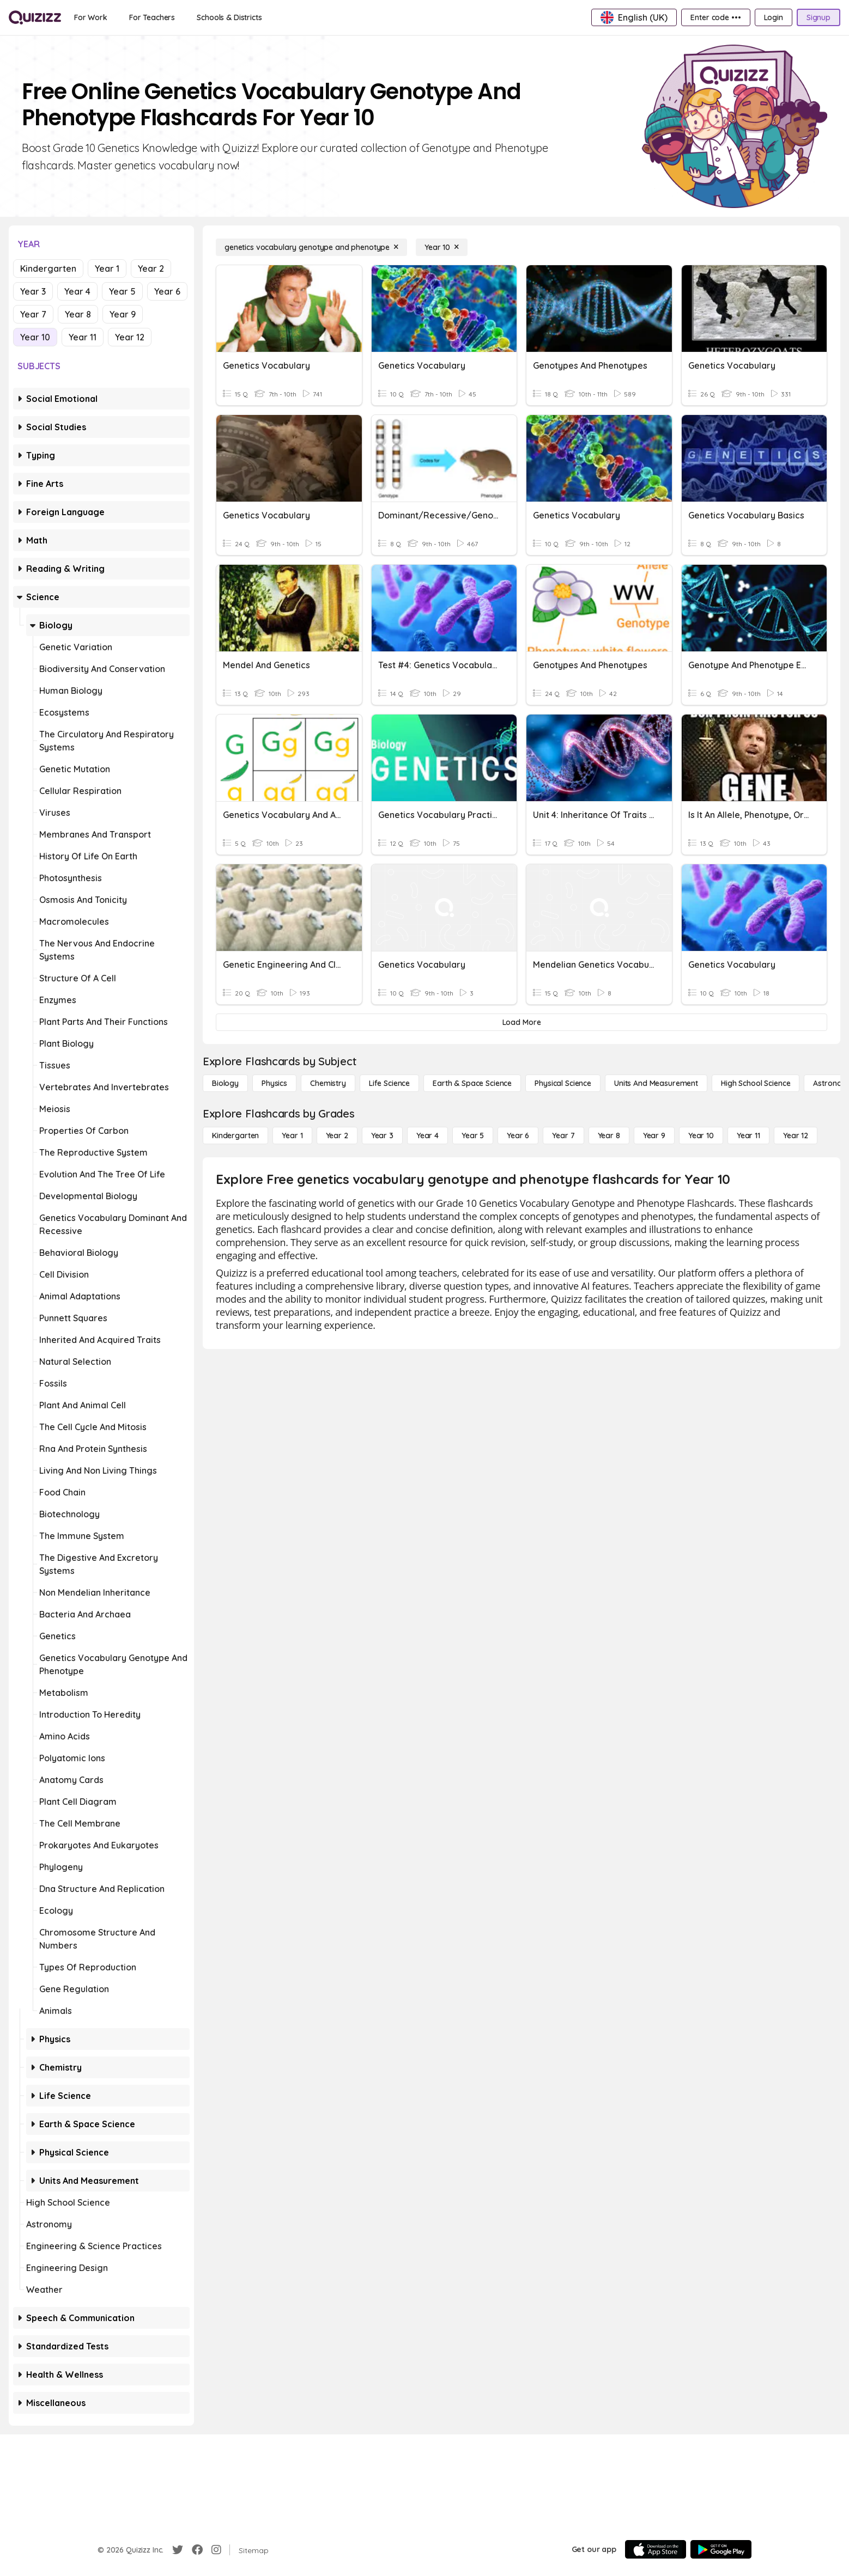 This screenshot has height=2576, width=849. I want to click on Year 12, so click(129, 337).